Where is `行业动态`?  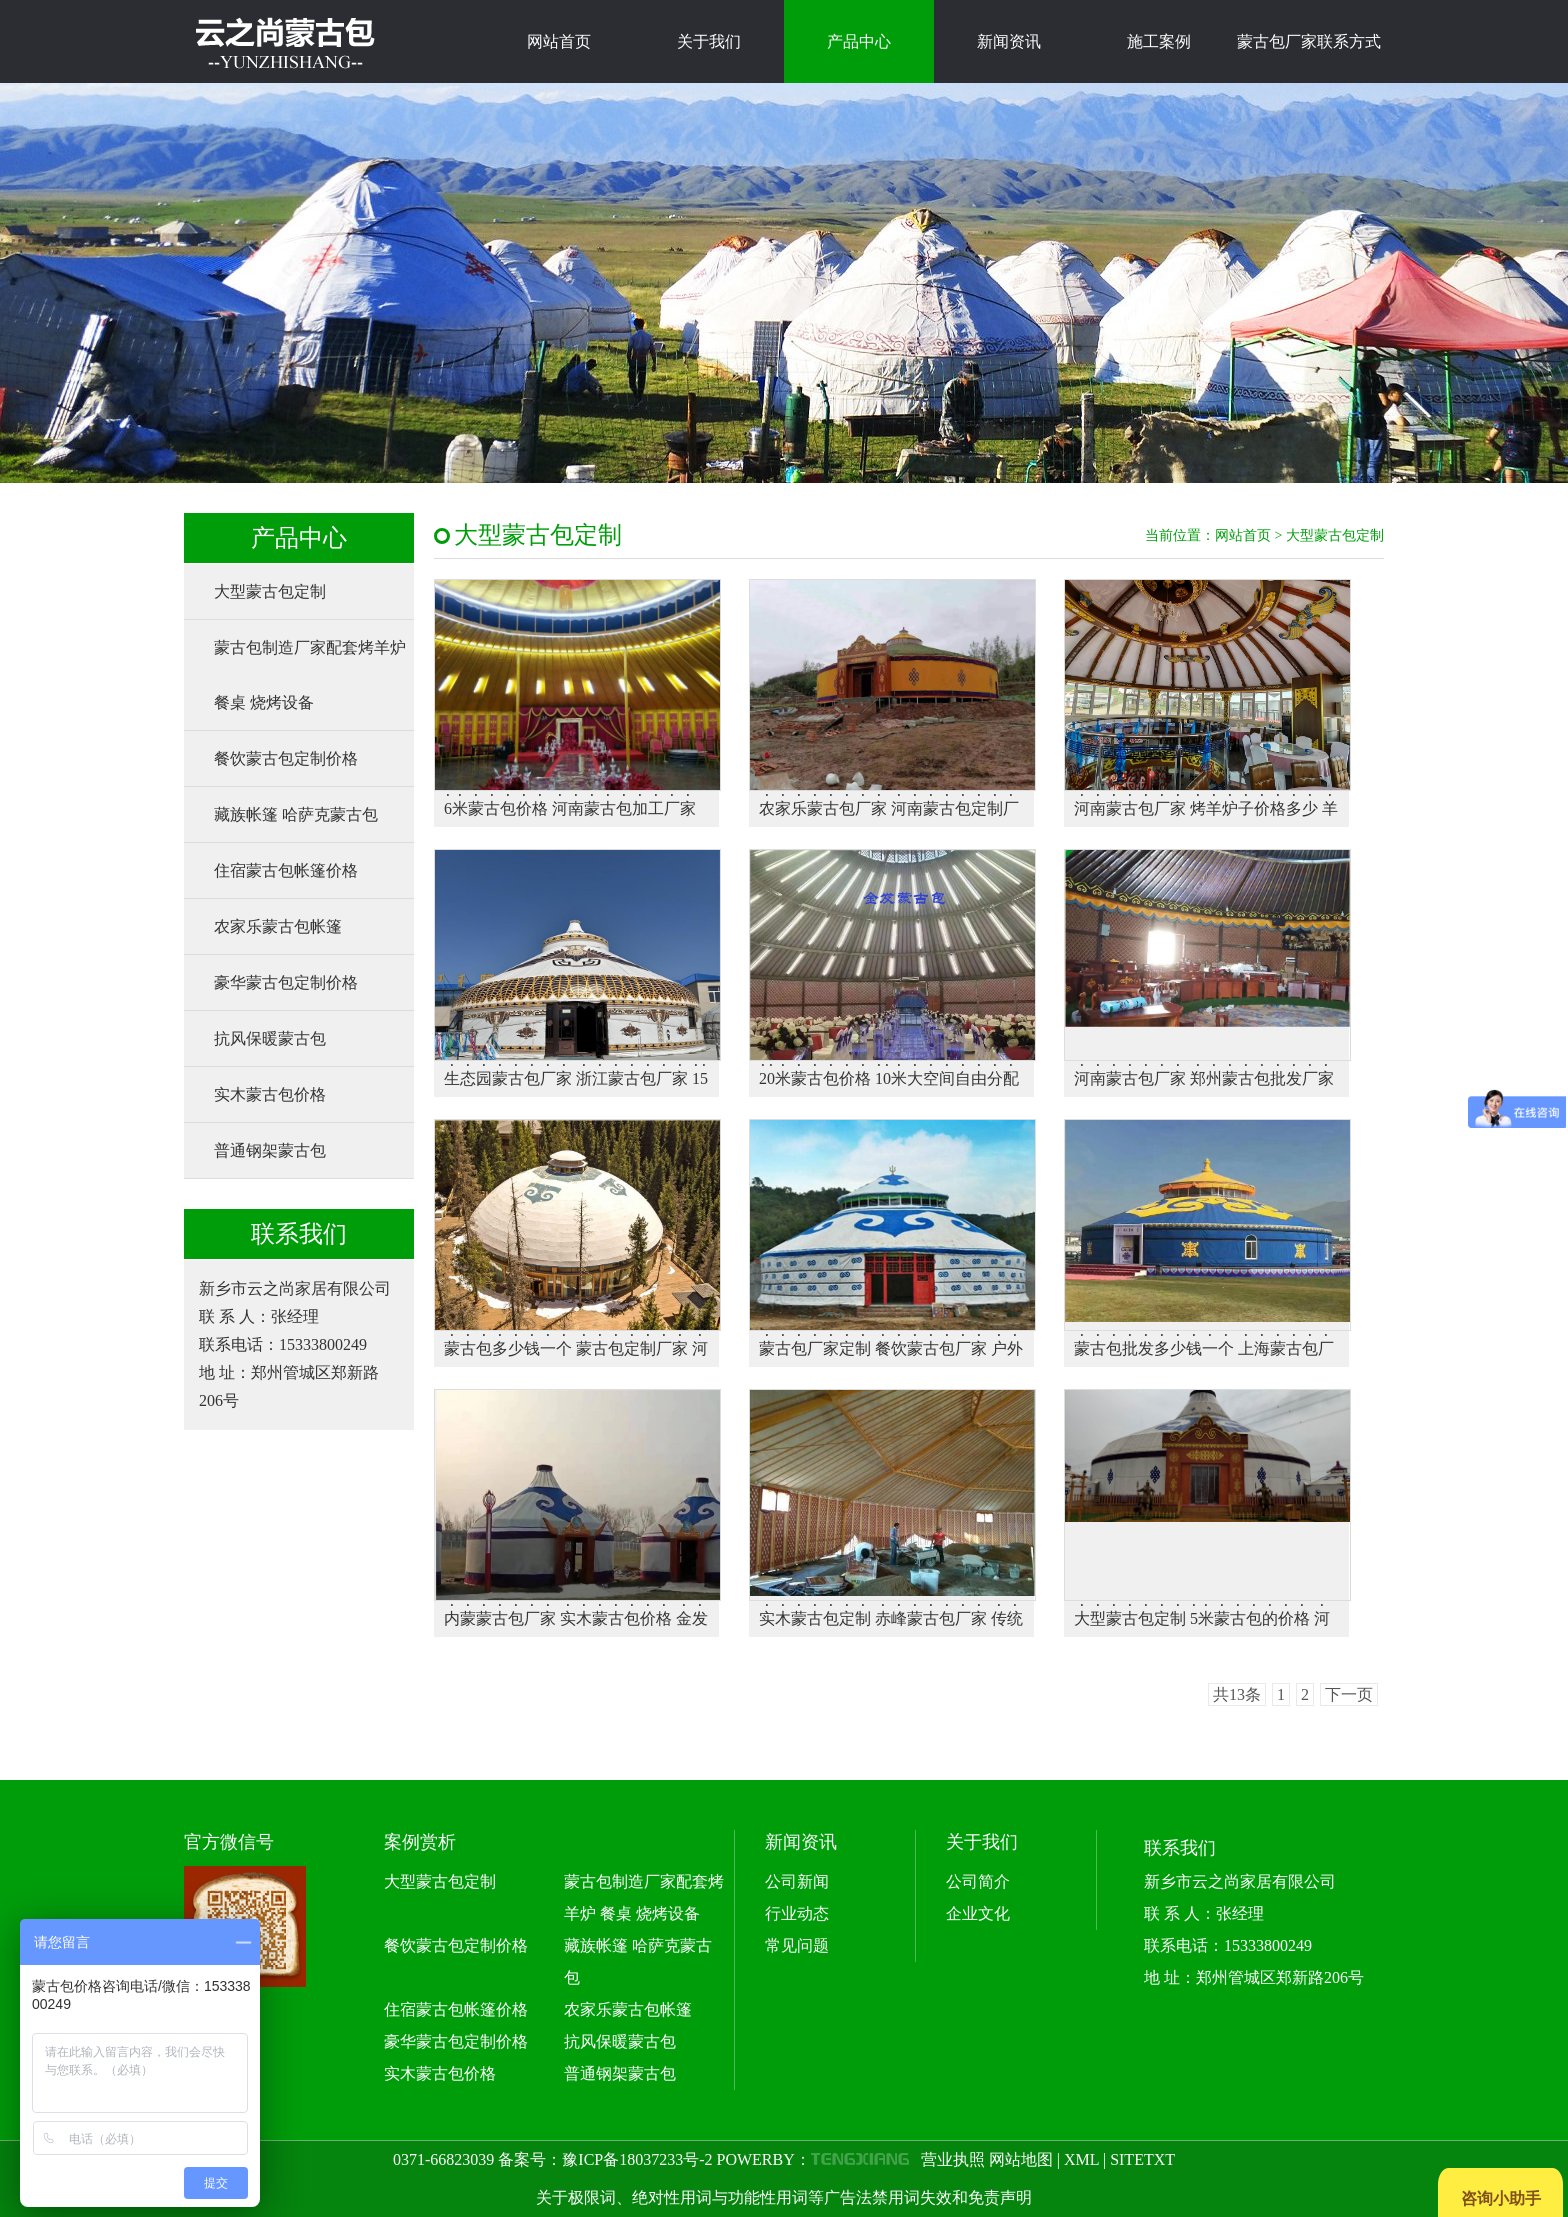 行业动态 is located at coordinates (797, 1913).